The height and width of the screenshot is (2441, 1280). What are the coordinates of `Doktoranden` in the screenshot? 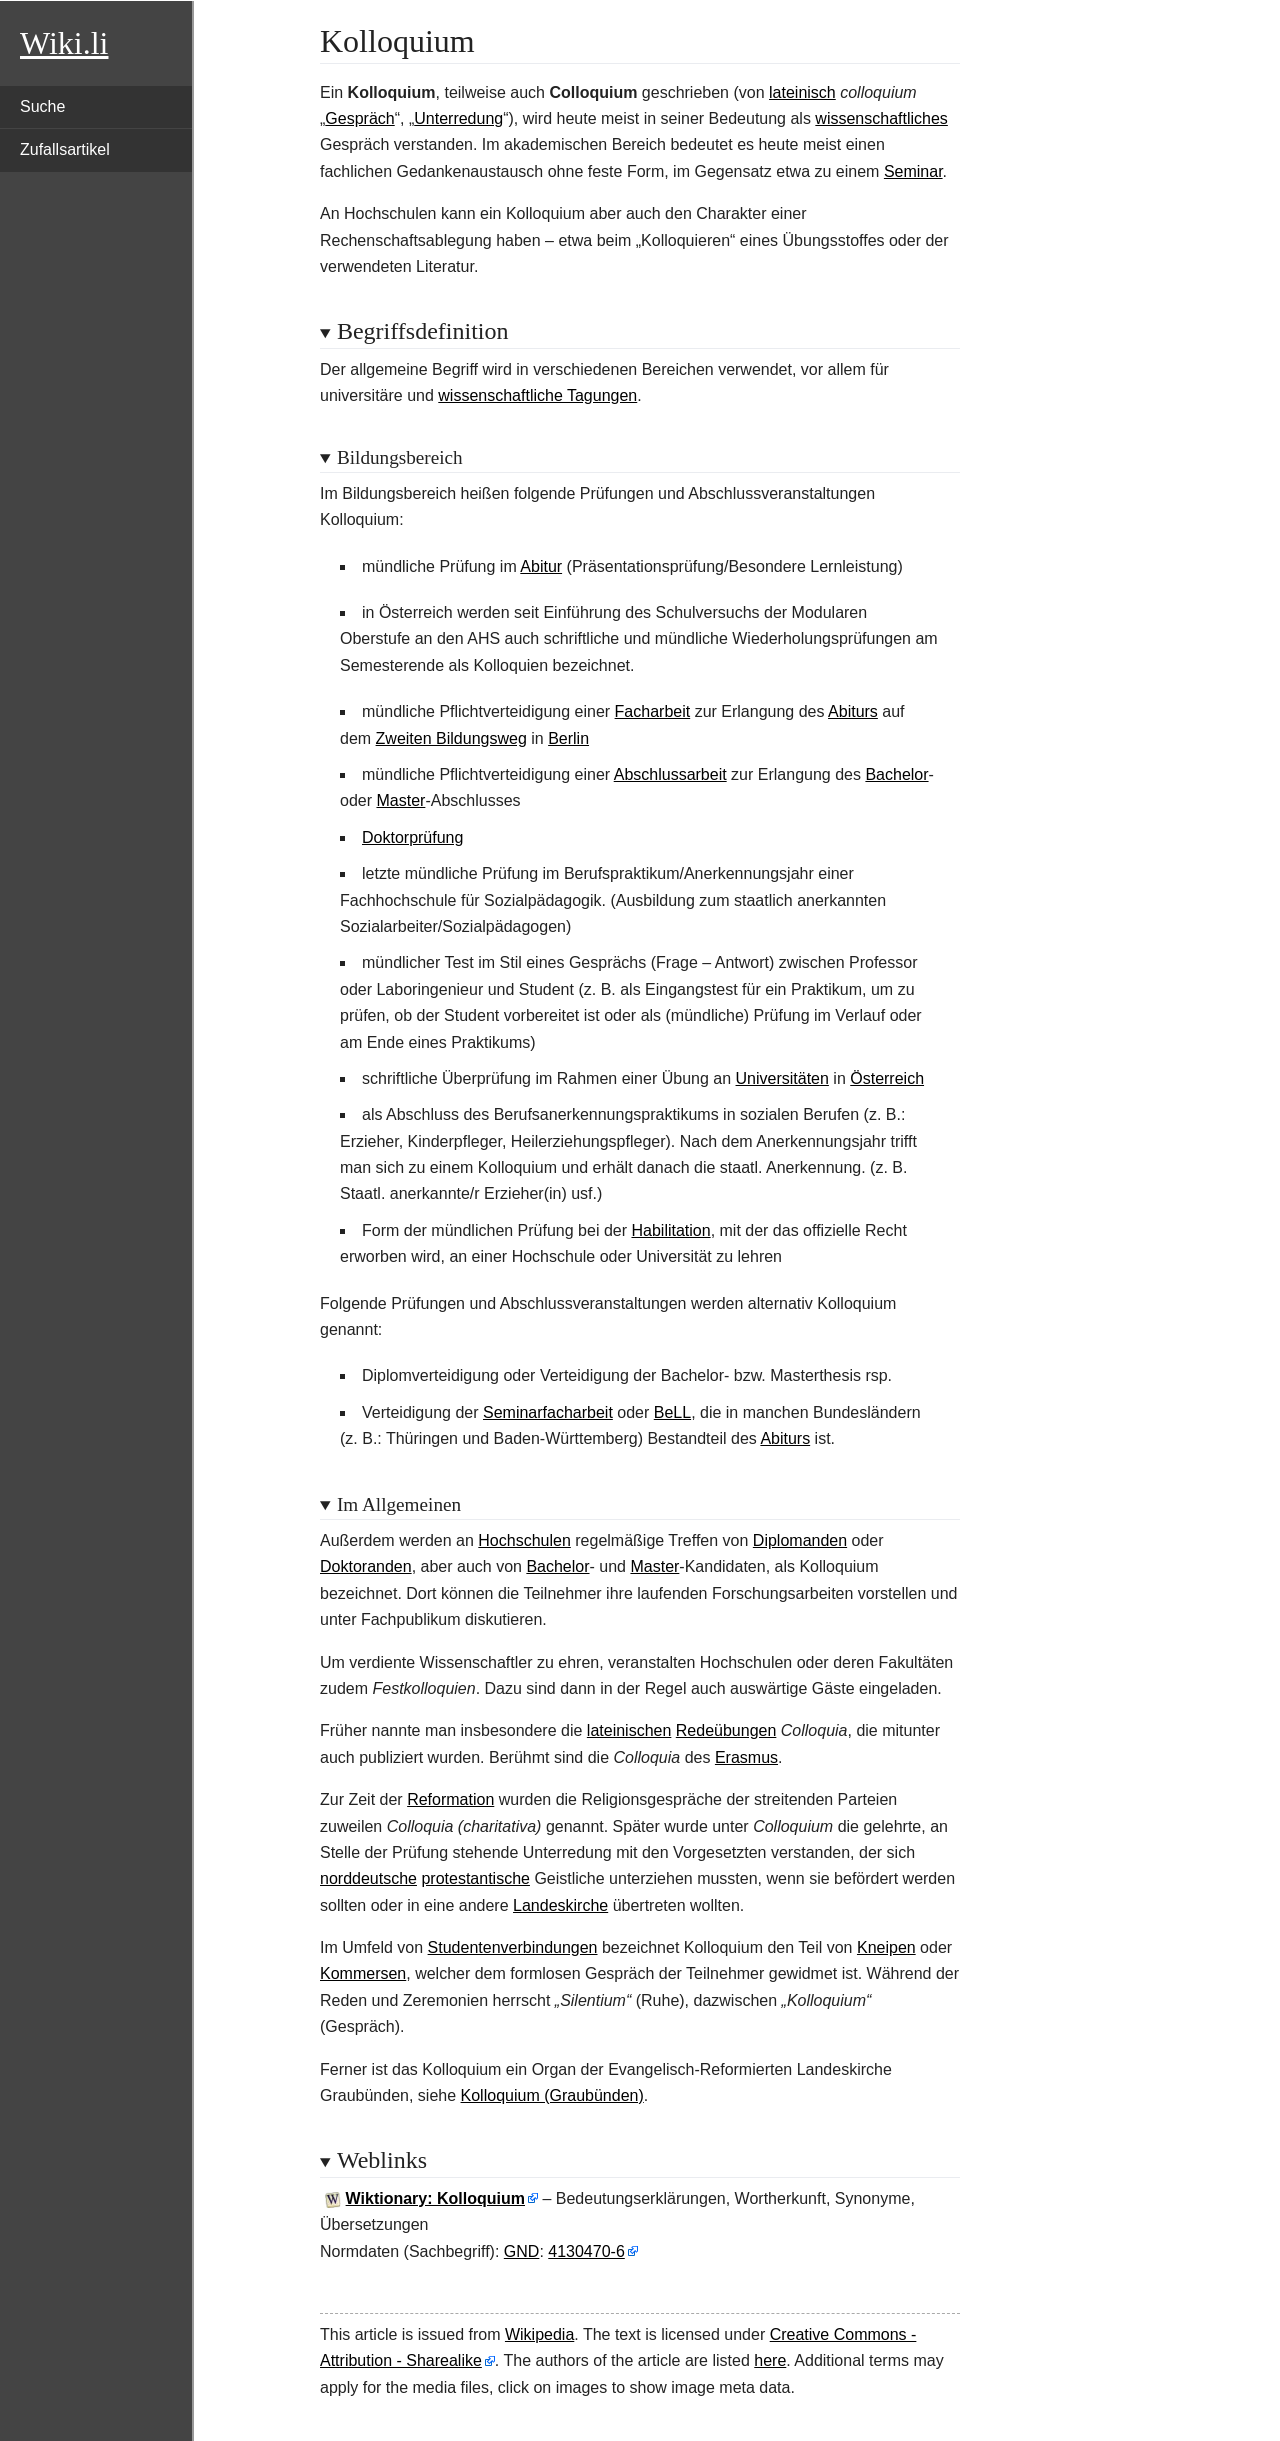 It's located at (366, 1566).